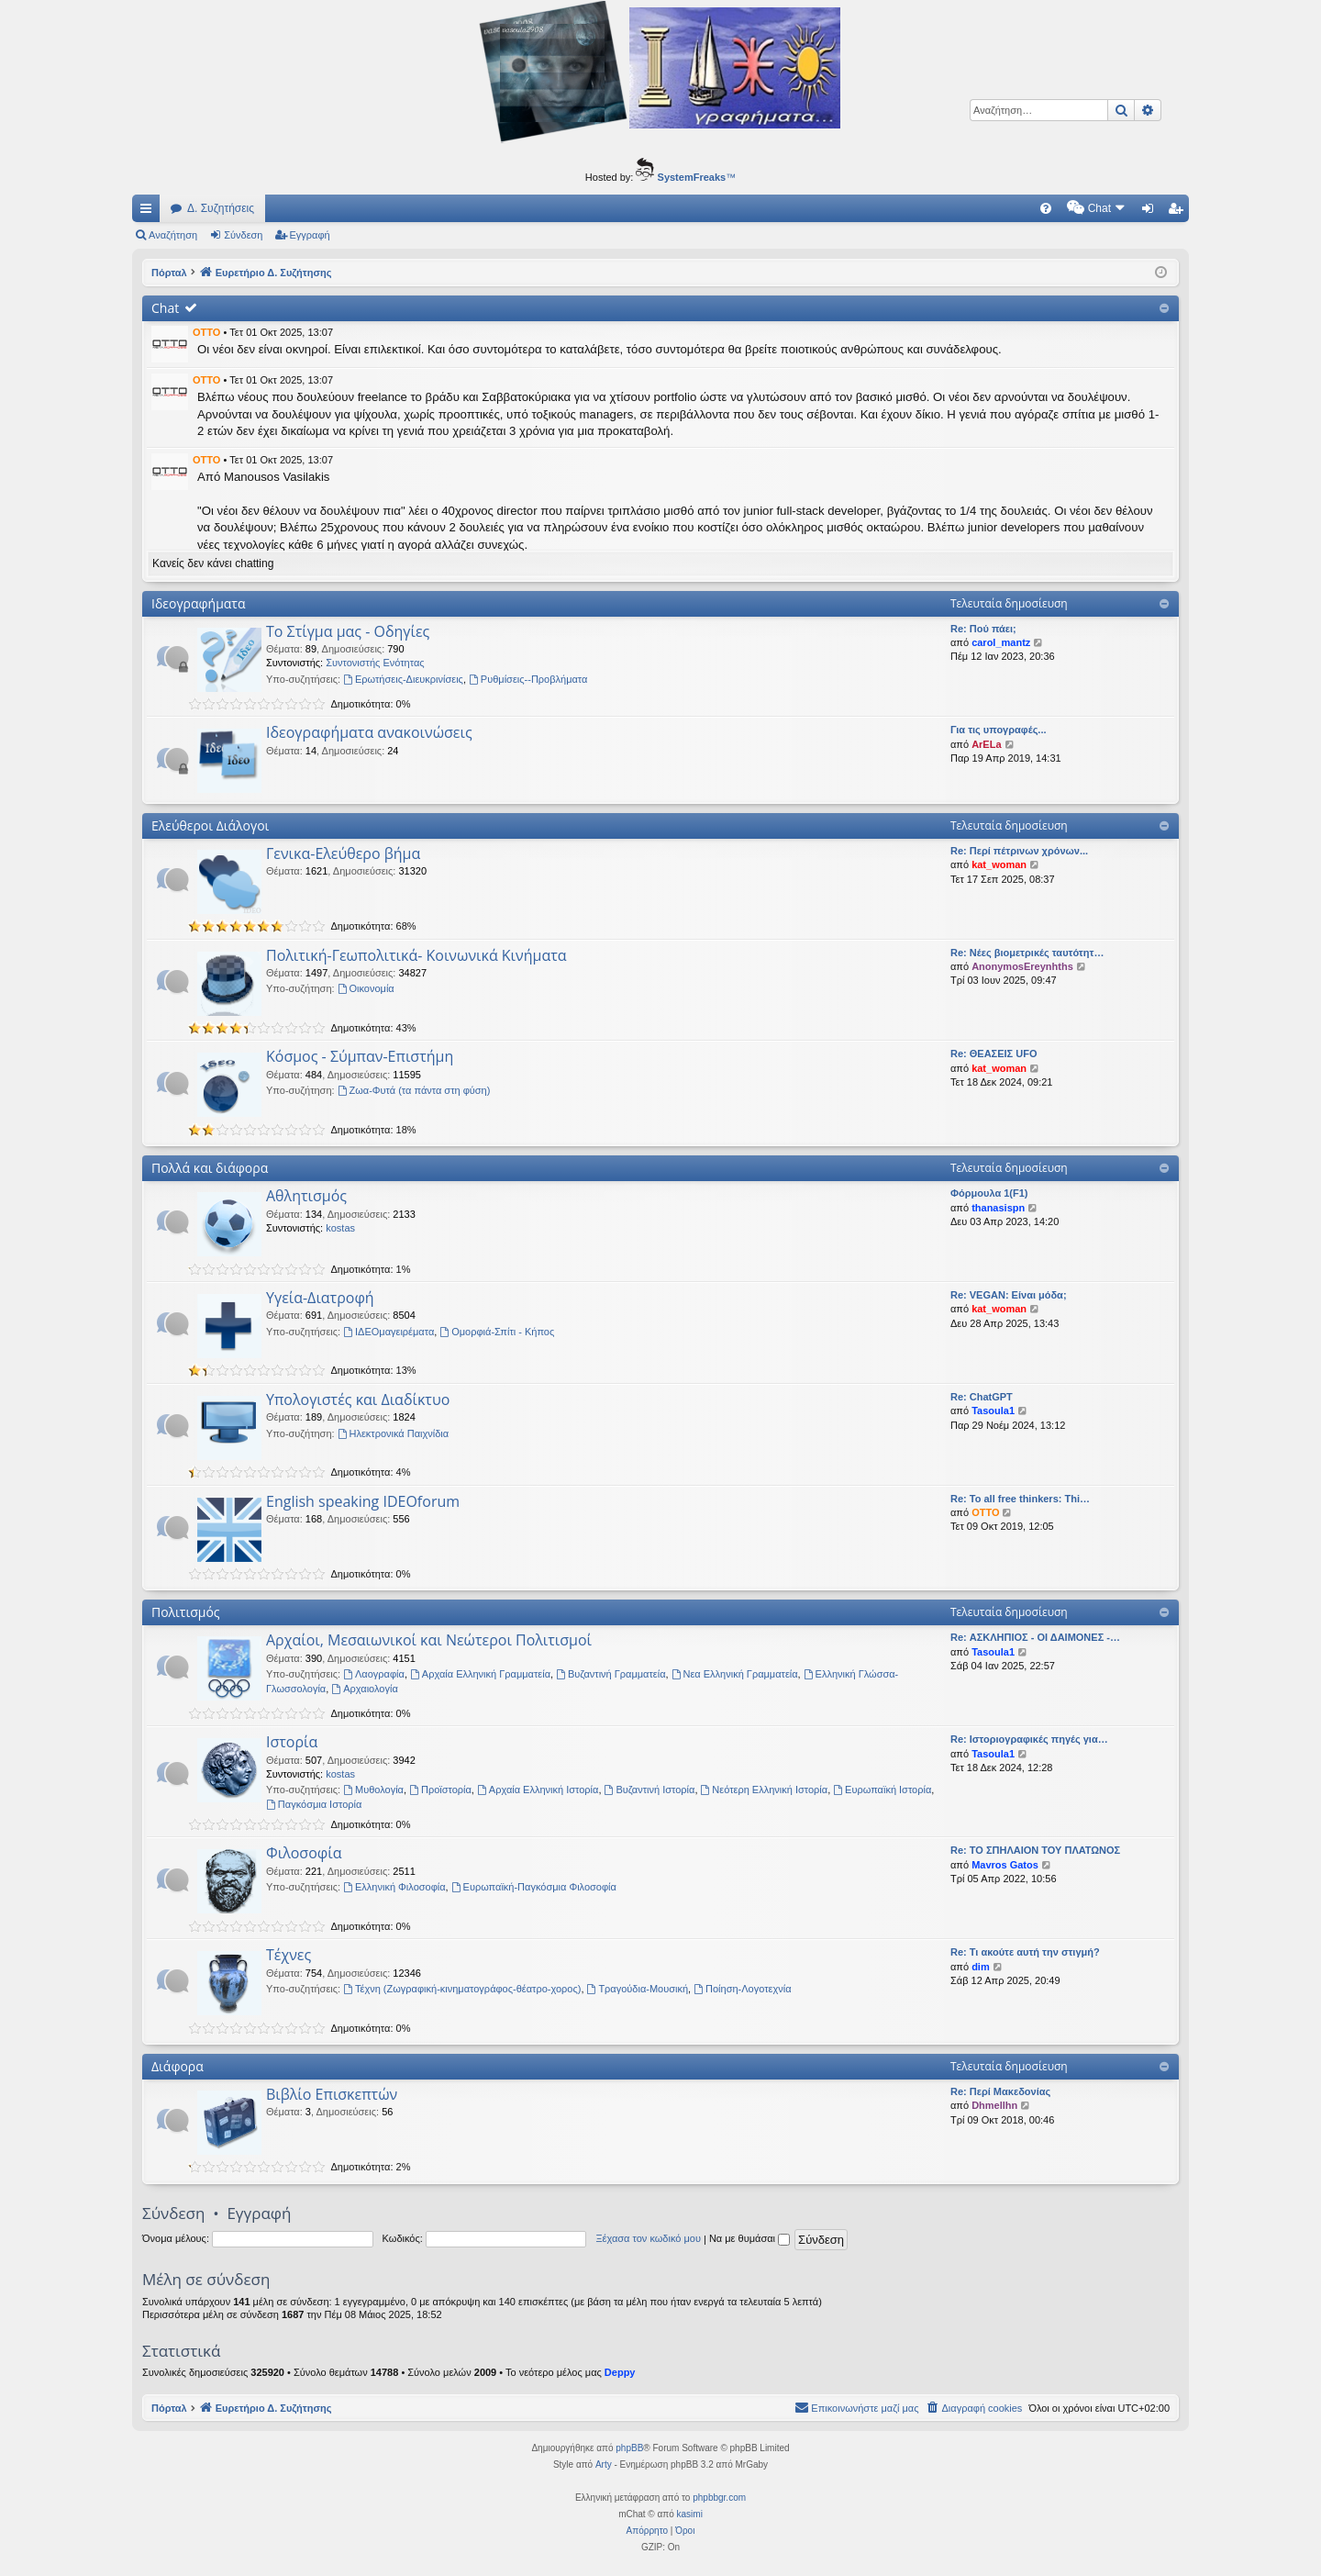 The height and width of the screenshot is (2576, 1321). Describe the element at coordinates (1027, 952) in the screenshot. I see `Re: Νέες βιομετρικές ταυτότητ…` at that location.